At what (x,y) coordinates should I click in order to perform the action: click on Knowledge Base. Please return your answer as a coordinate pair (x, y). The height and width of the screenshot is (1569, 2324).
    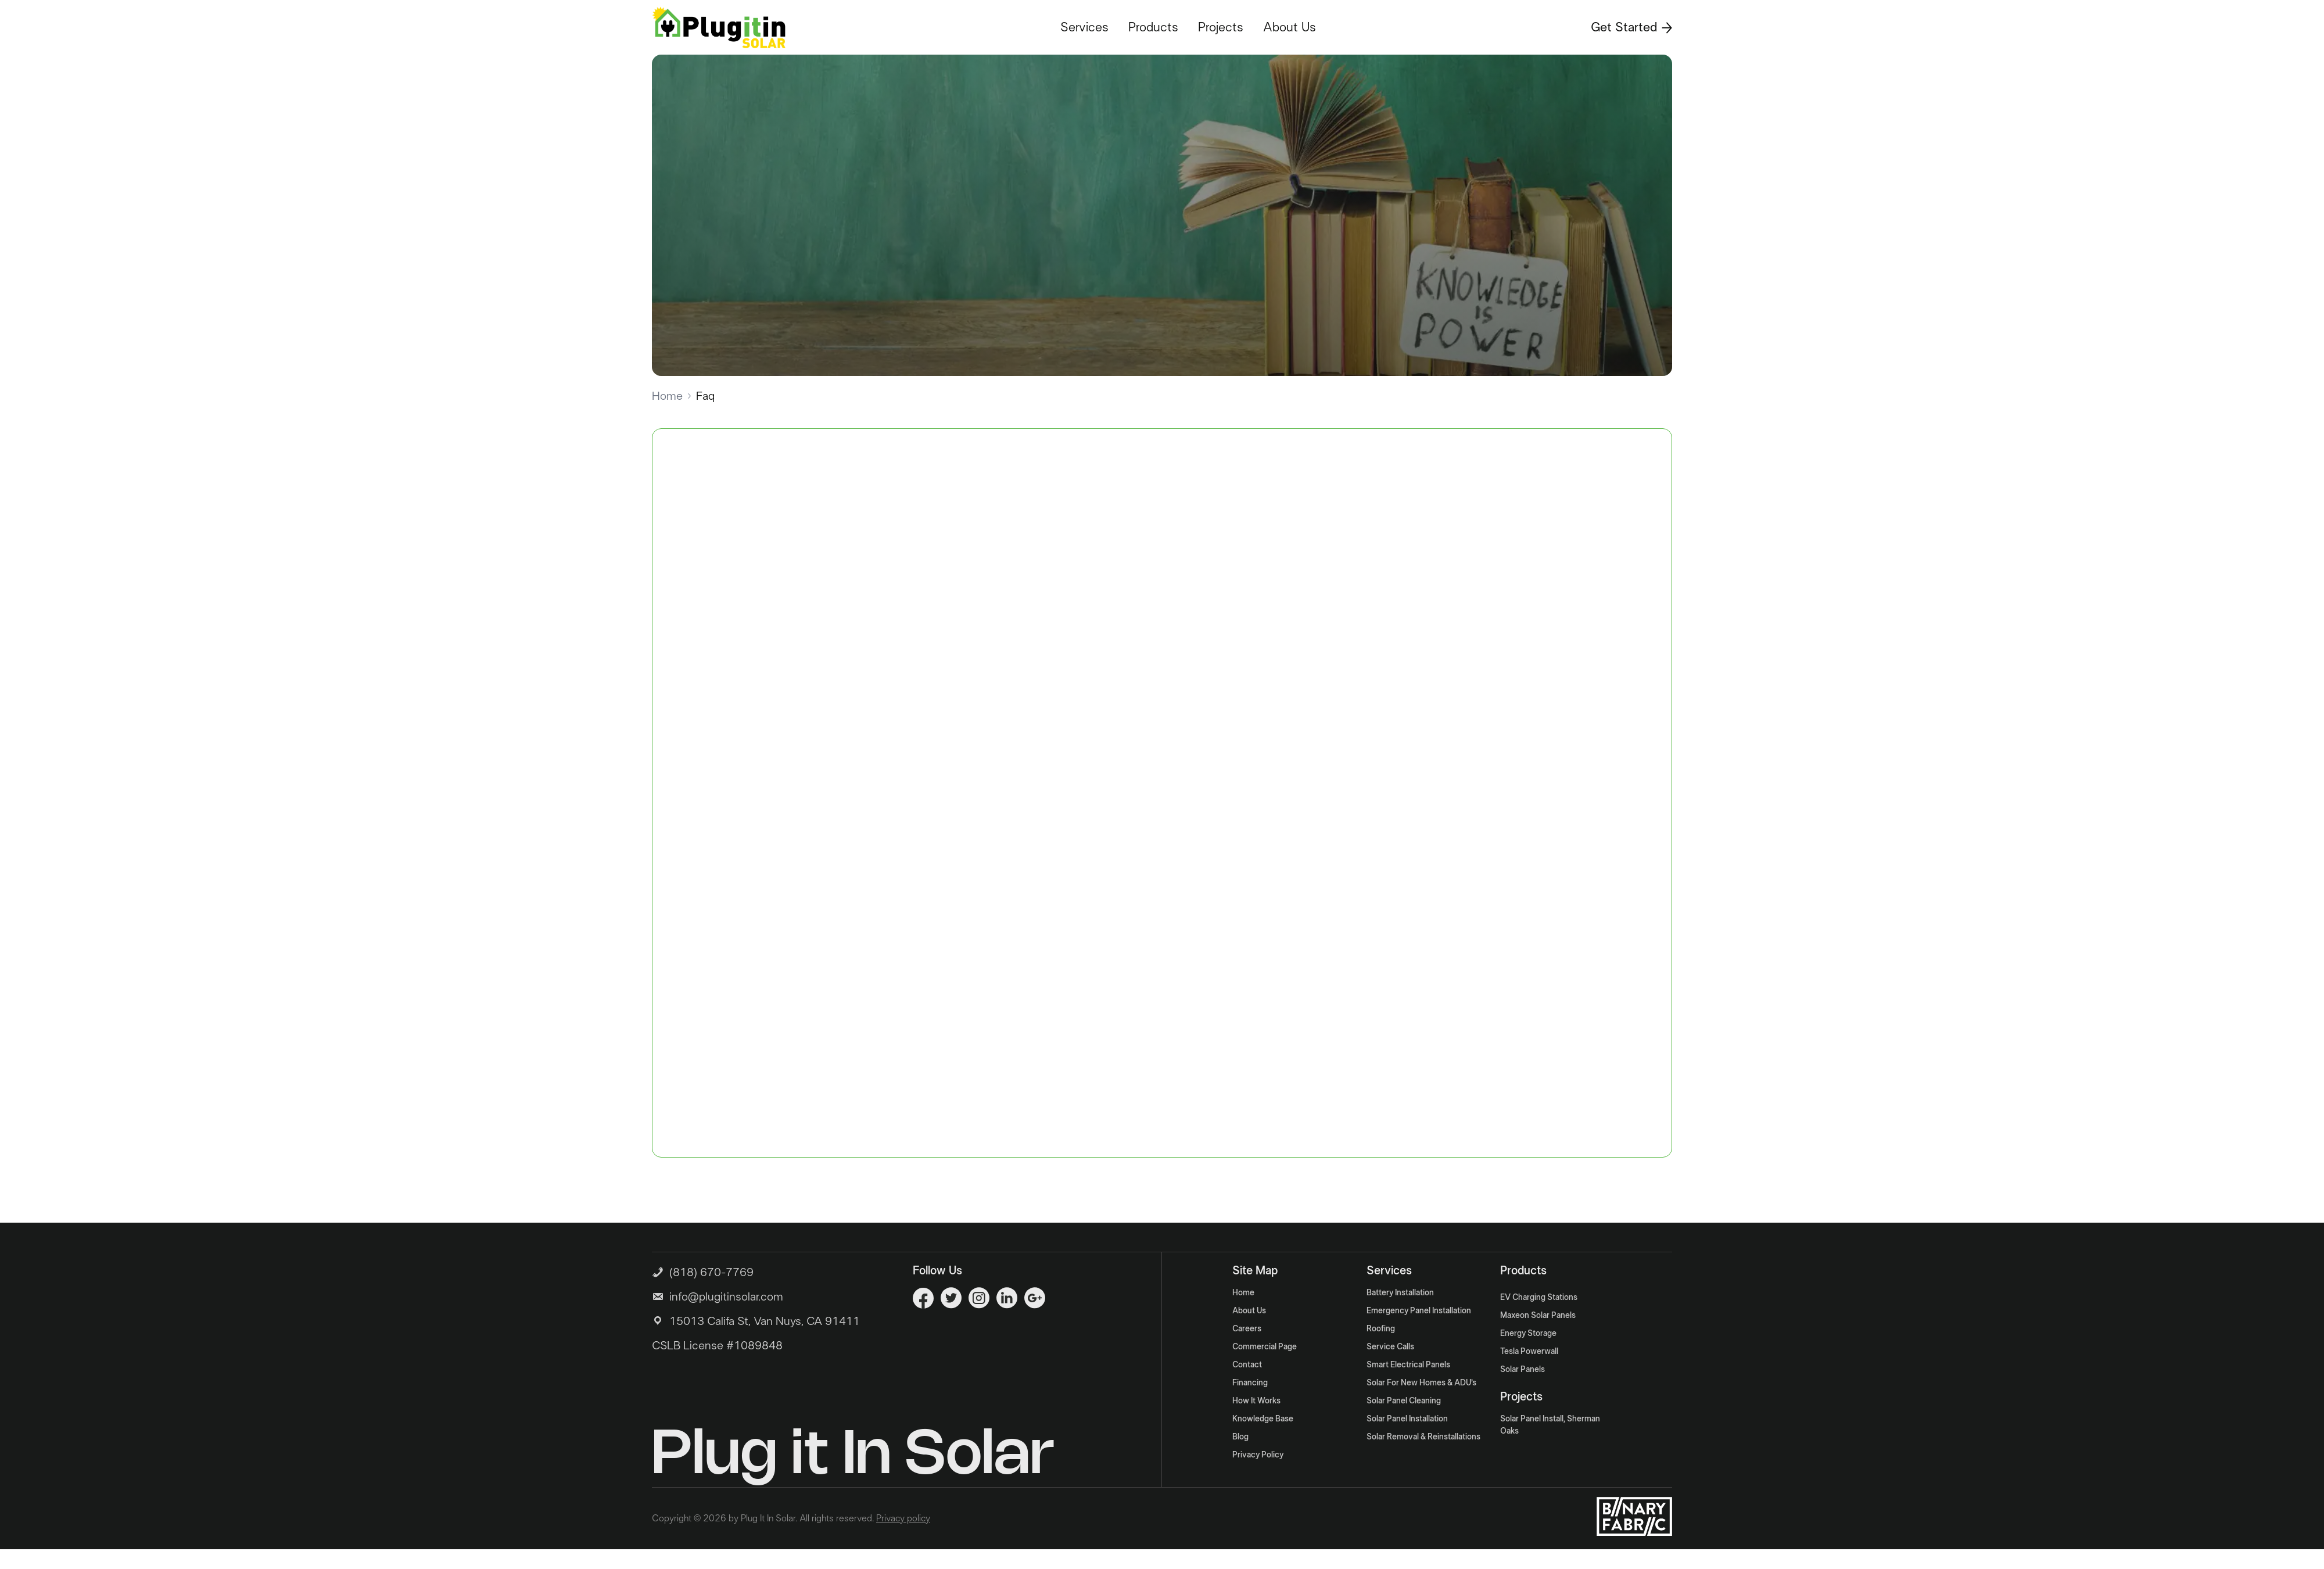
    Looking at the image, I should click on (1262, 1419).